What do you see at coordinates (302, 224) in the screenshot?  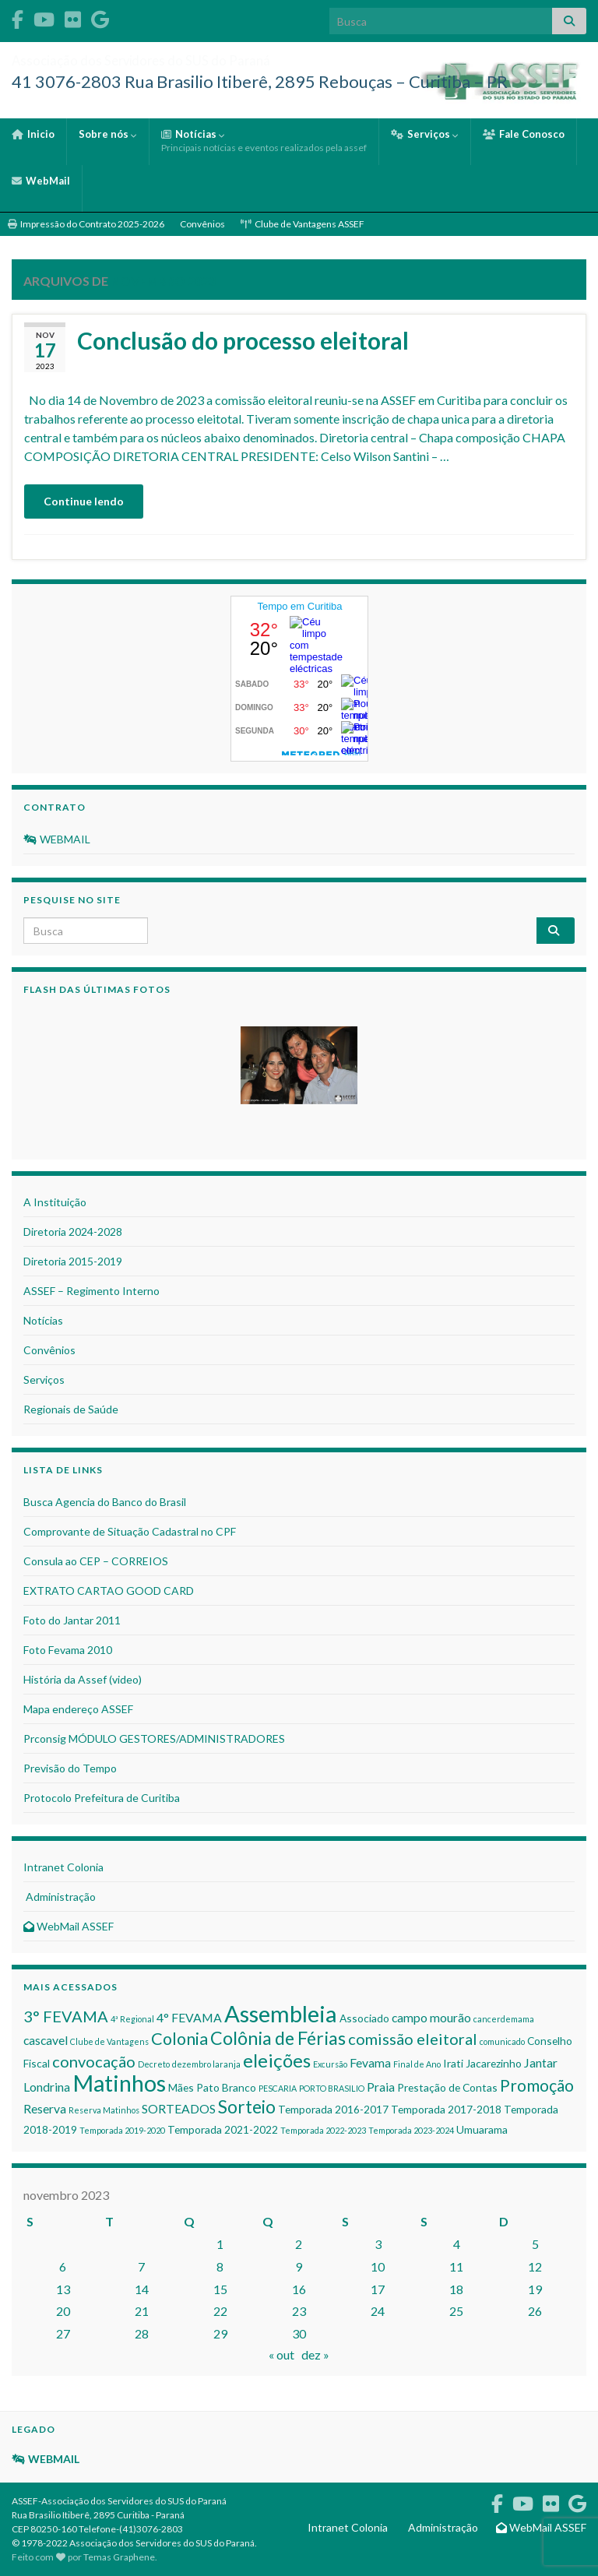 I see `Clube de Vantagens ASSEF` at bounding box center [302, 224].